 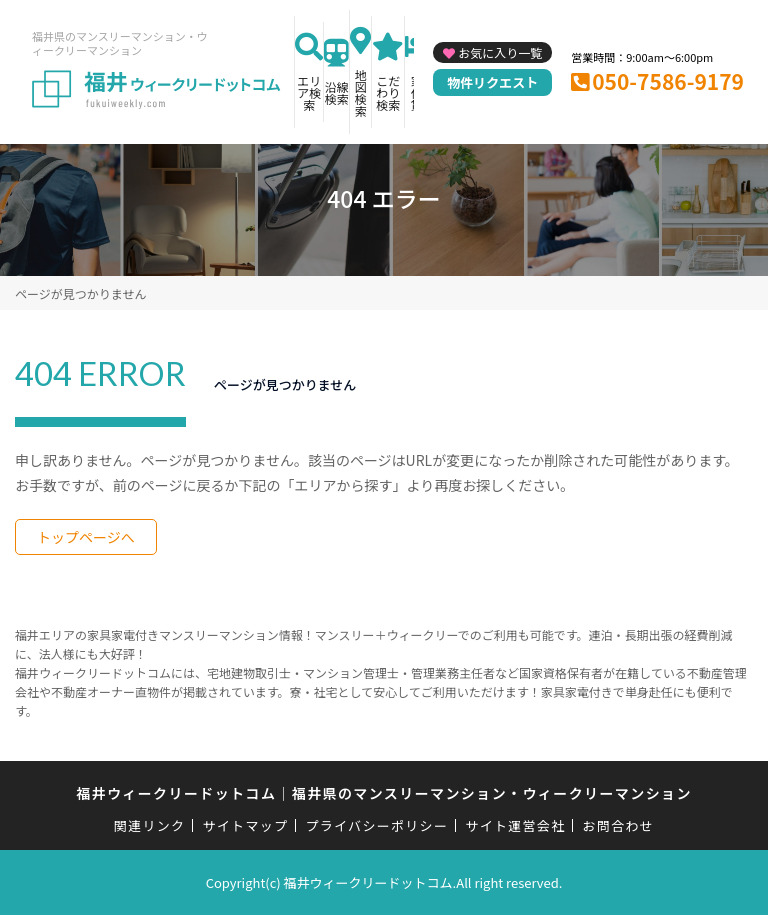 I want to click on プライバシーポリシー, so click(x=376, y=825).